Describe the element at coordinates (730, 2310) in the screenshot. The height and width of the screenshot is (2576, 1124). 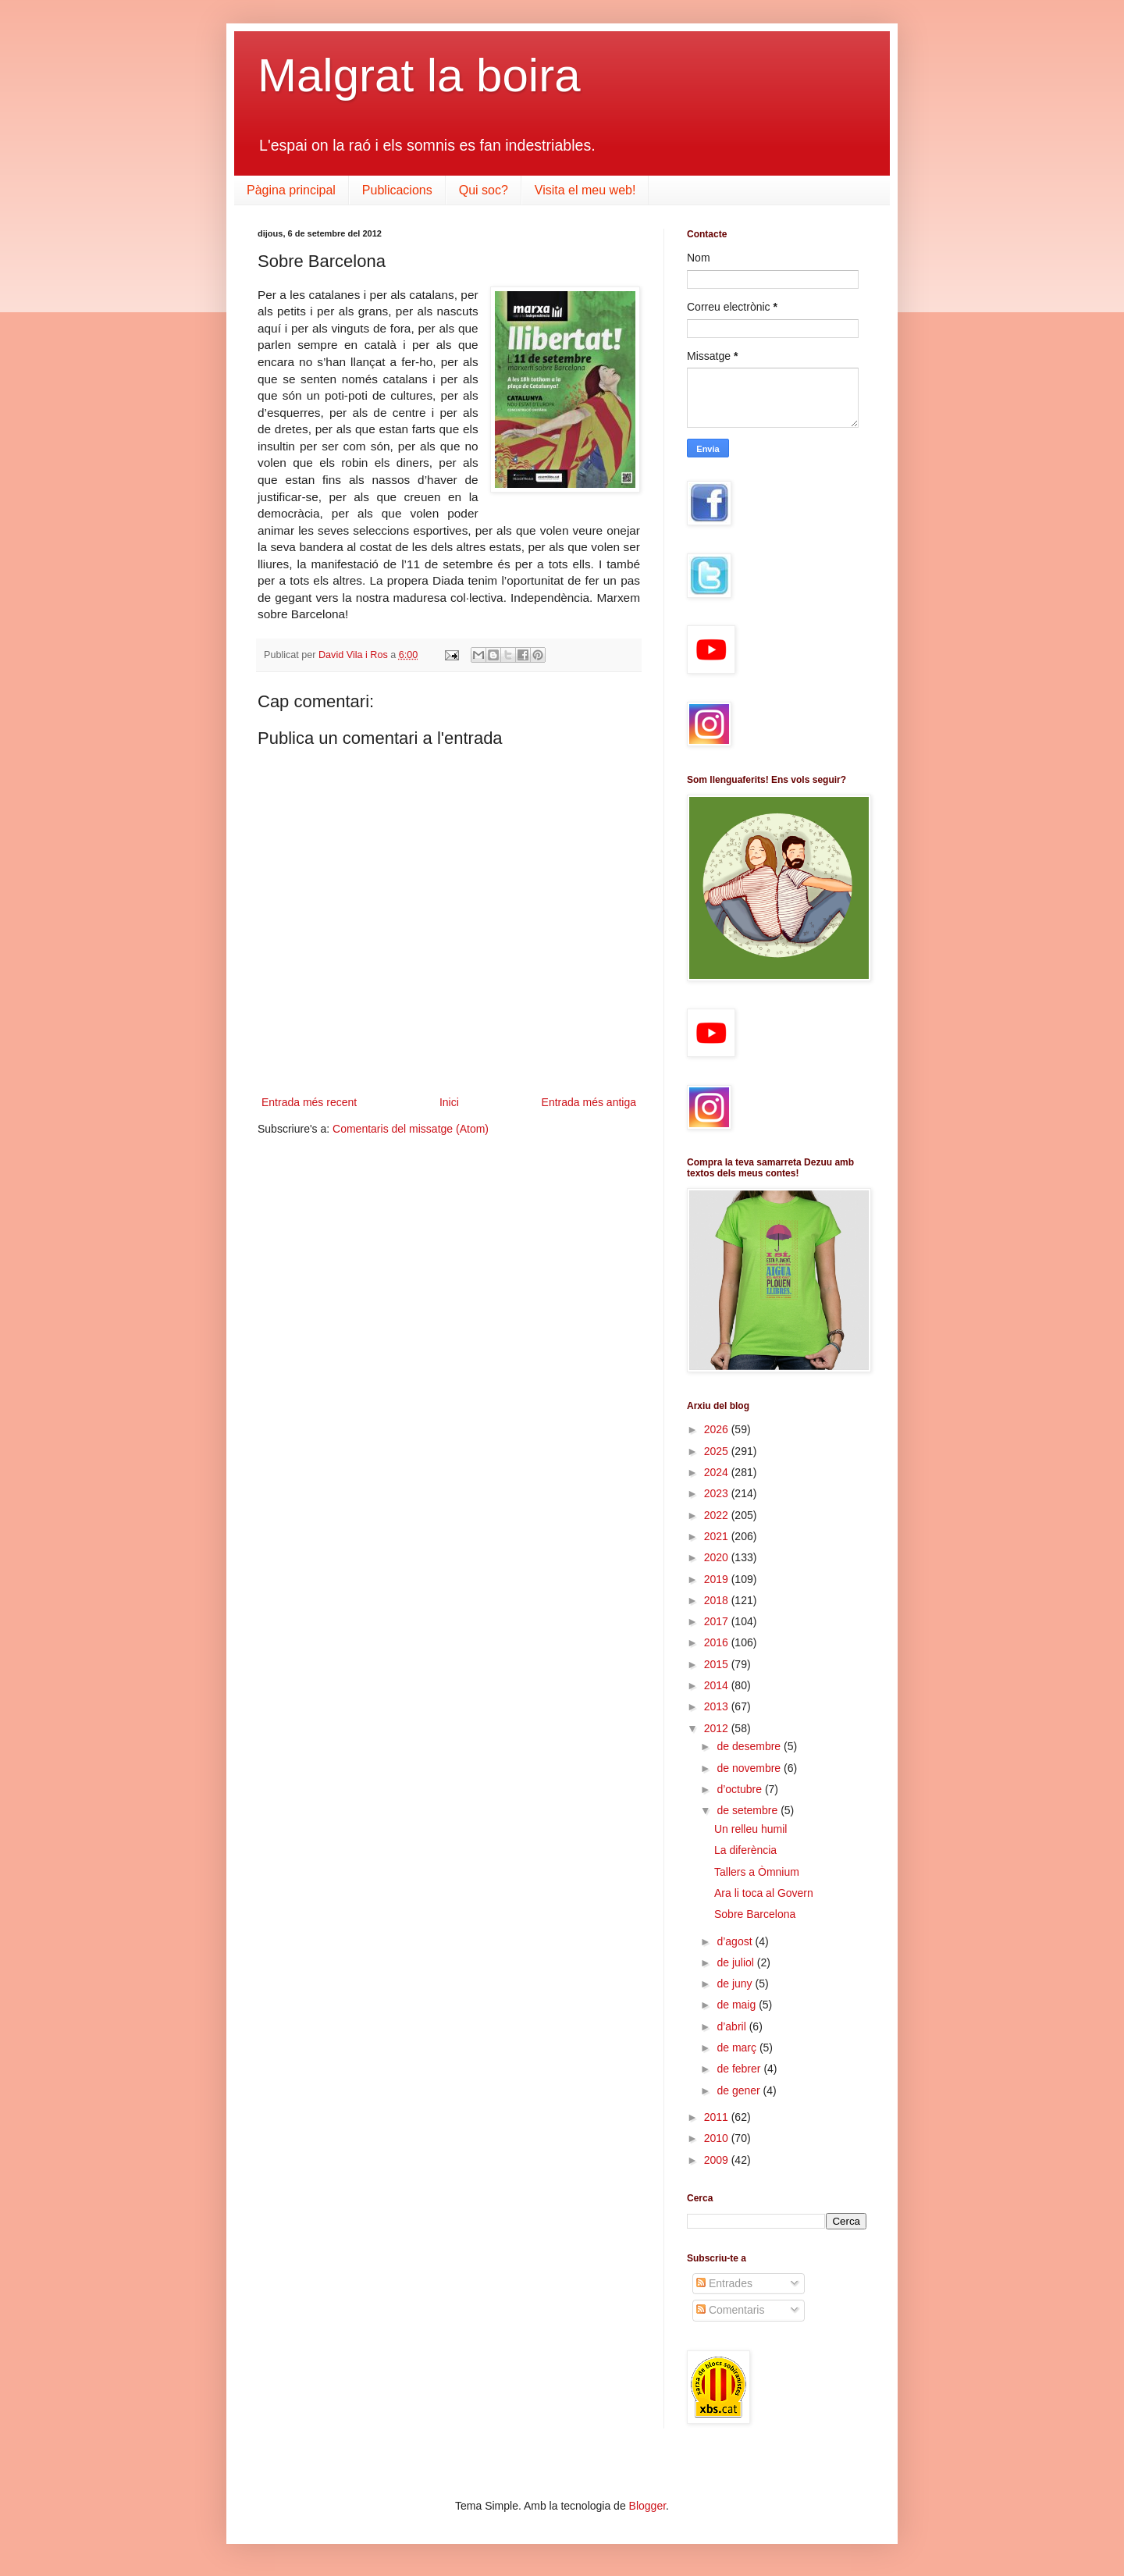
I see `Comentaris` at that location.